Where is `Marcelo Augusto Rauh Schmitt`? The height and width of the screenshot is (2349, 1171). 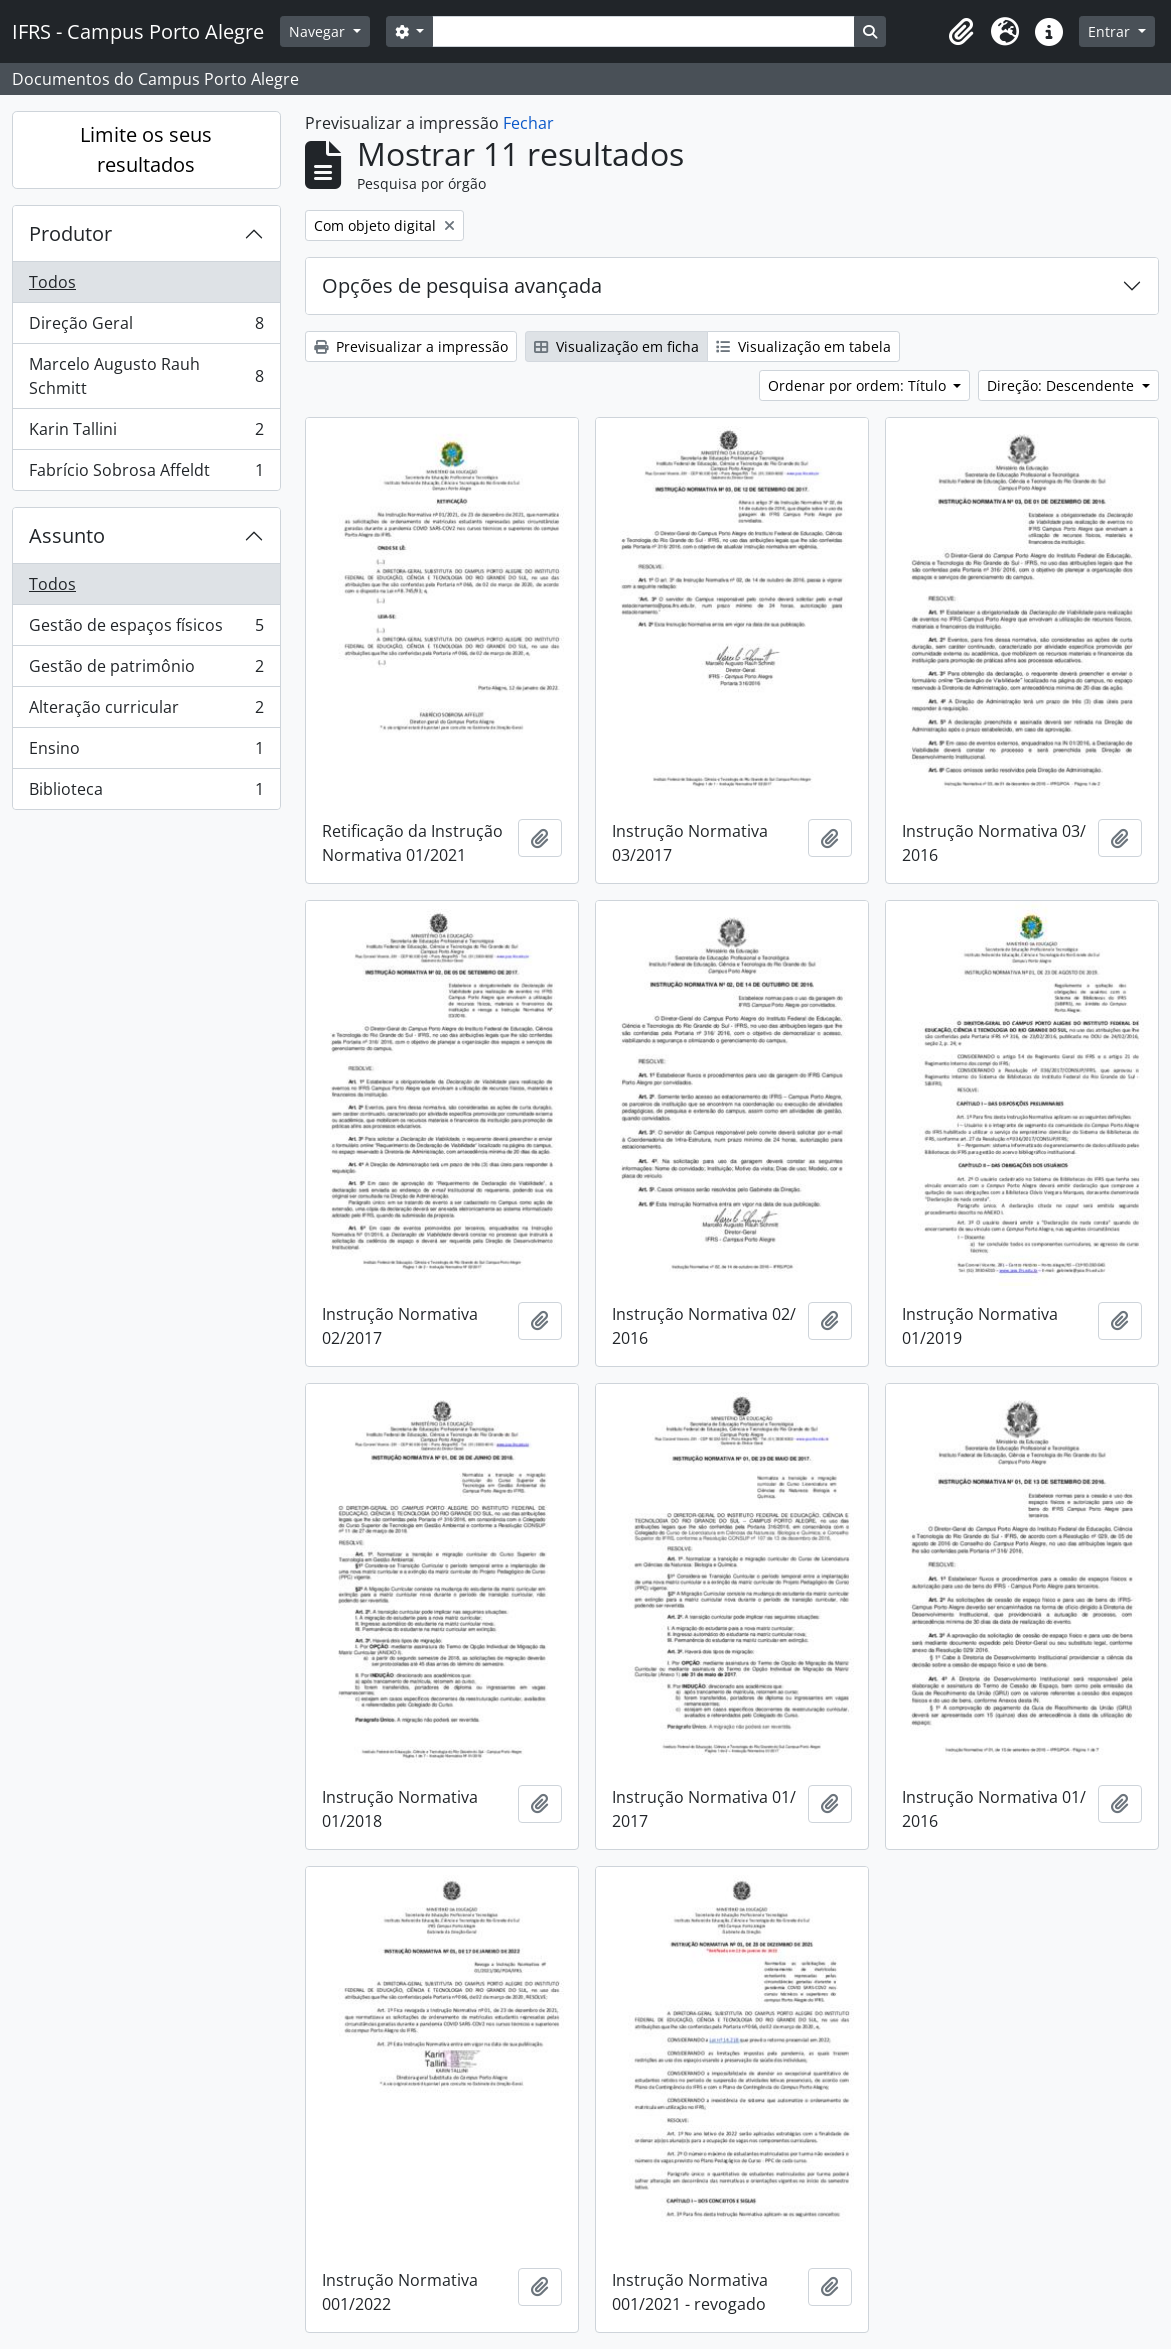
Marcelo Augusto Rauh Schmitt is located at coordinates (146, 376).